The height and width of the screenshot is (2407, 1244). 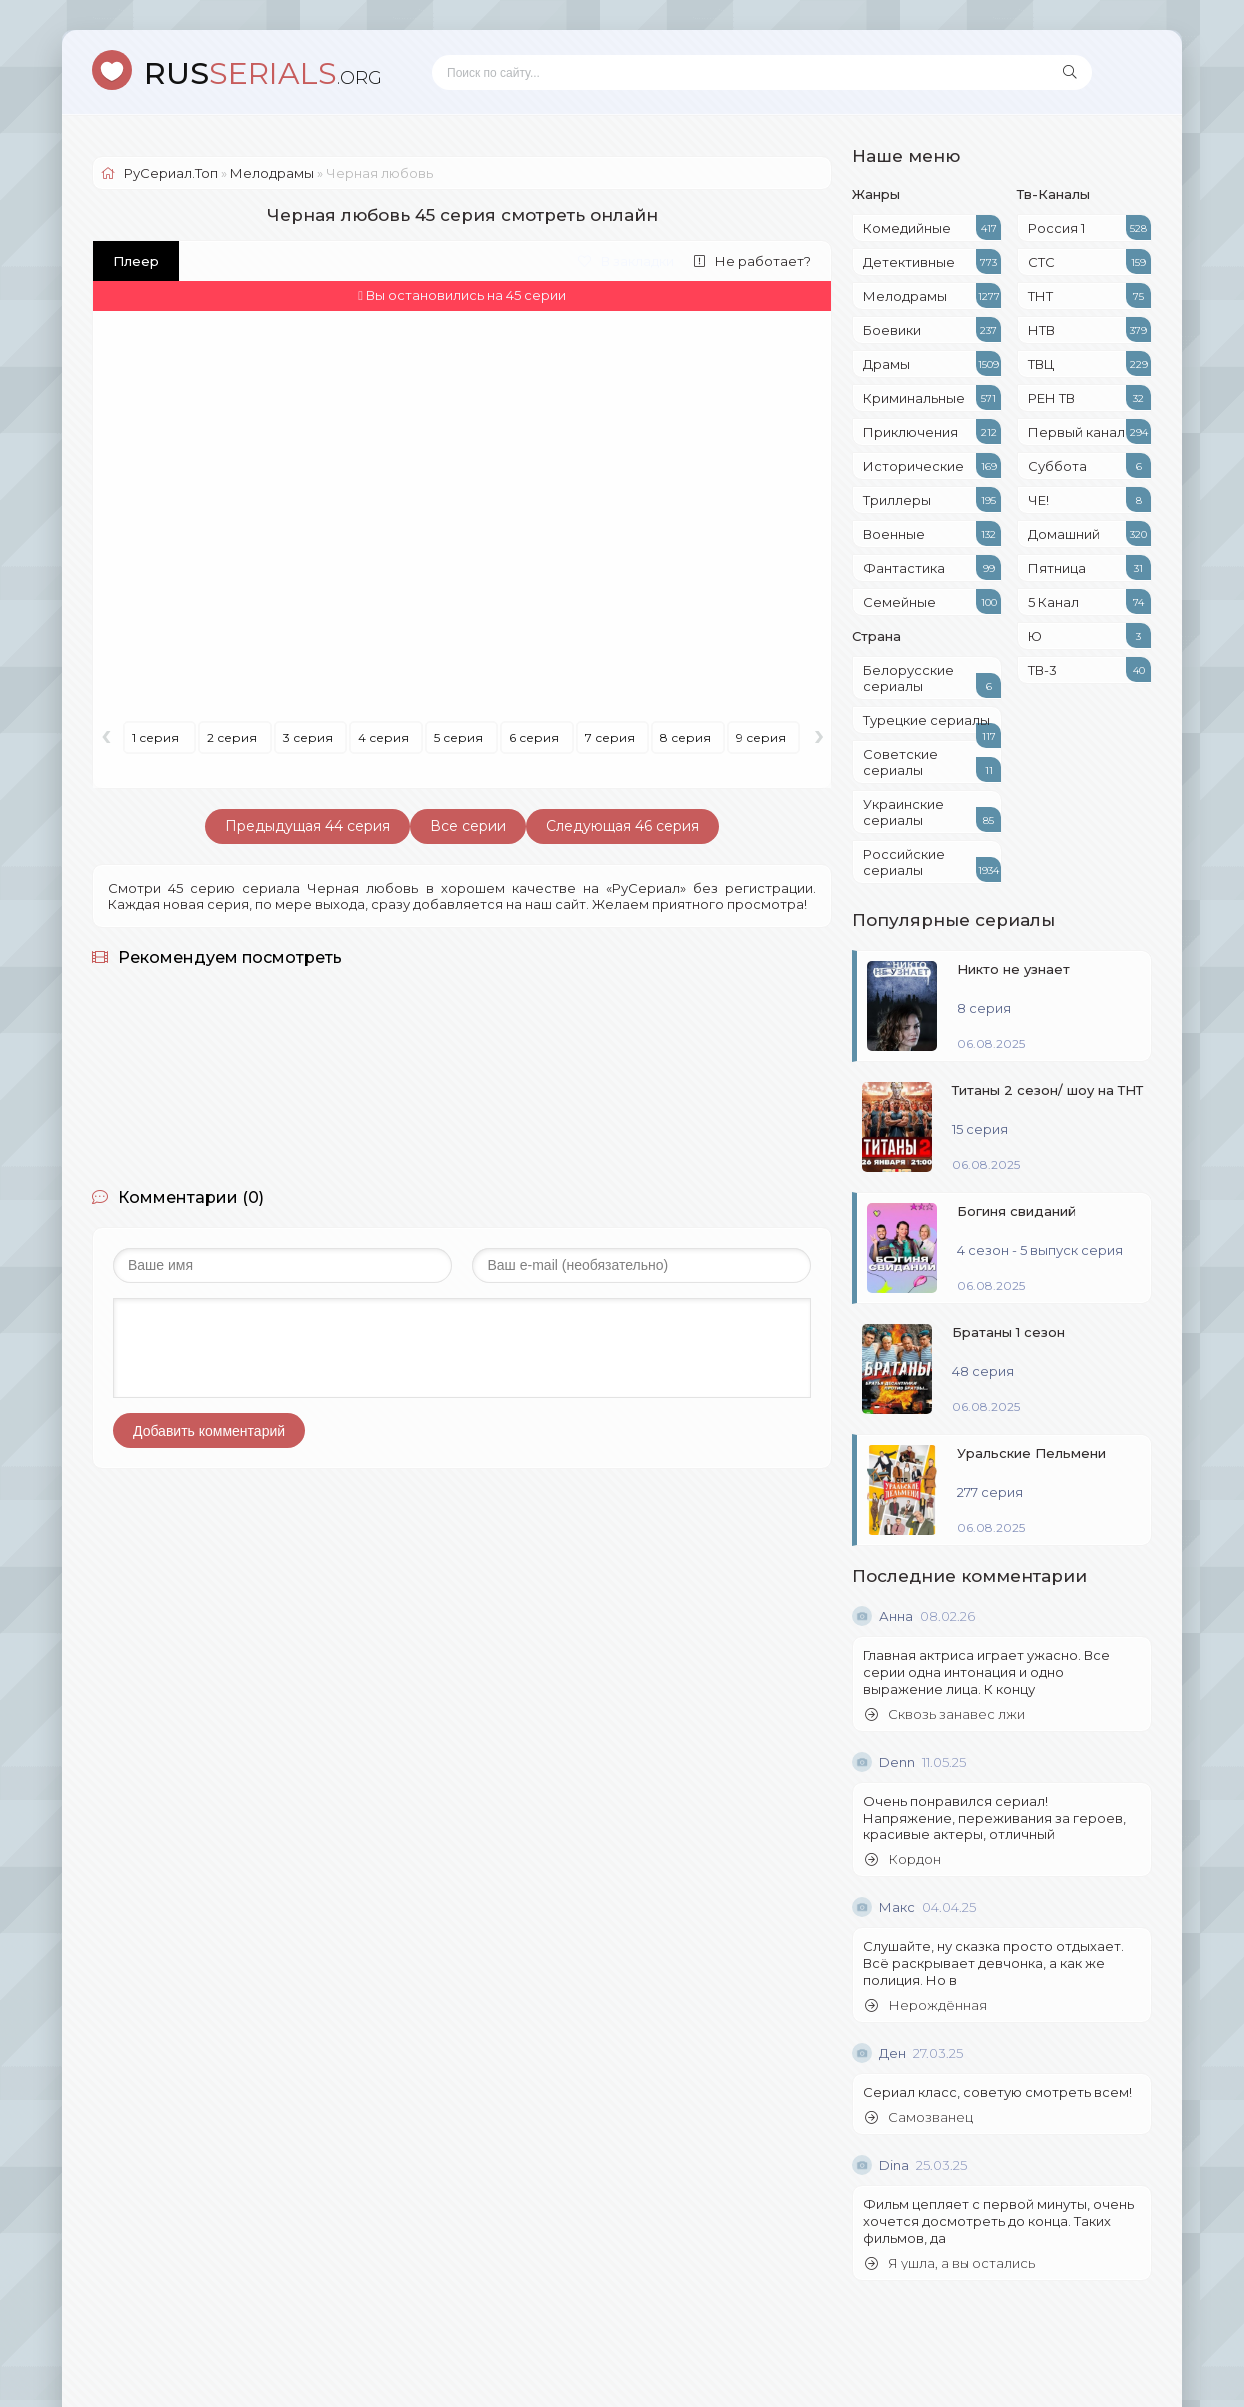 I want to click on Нерождённая, so click(x=926, y=2005).